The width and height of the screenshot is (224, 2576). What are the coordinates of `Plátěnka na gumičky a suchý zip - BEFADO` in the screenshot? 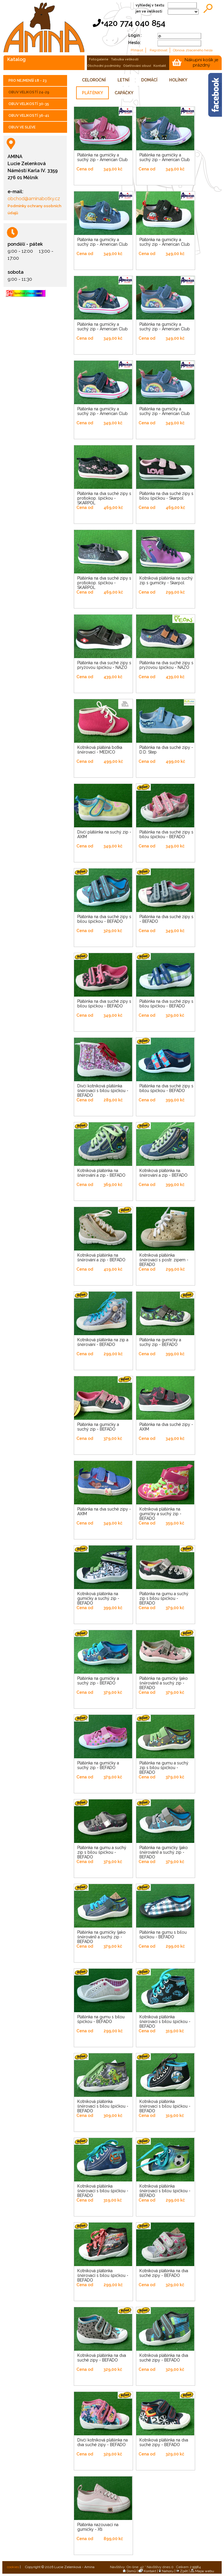 It's located at (160, 1342).